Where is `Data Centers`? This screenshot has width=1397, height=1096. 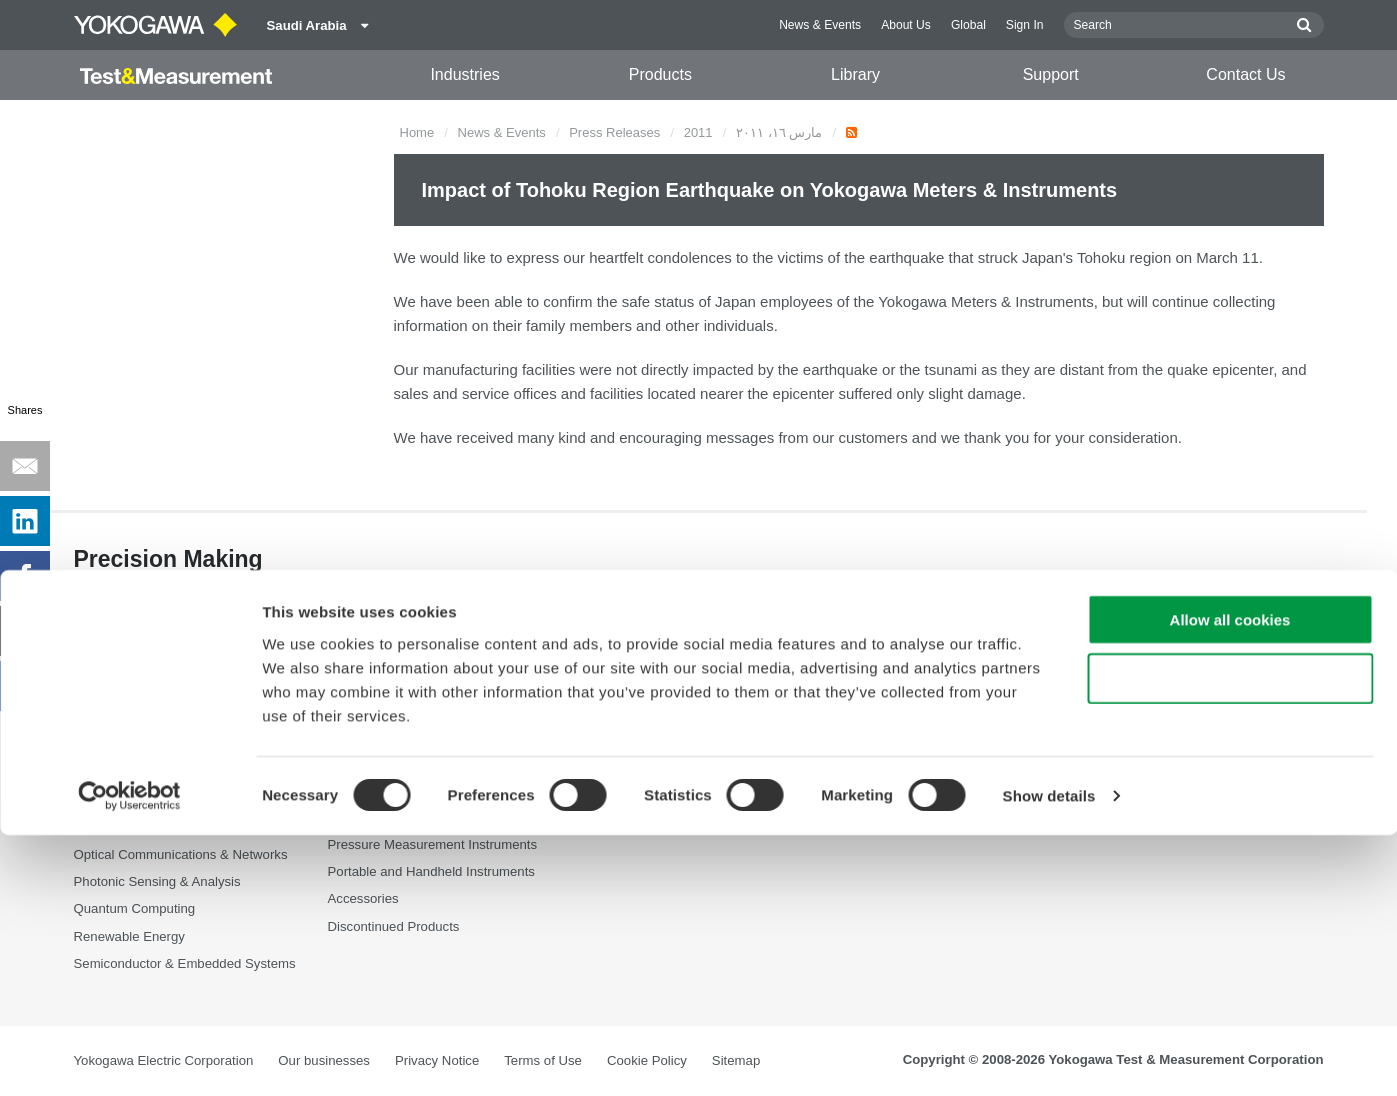 Data Centers is located at coordinates (113, 746).